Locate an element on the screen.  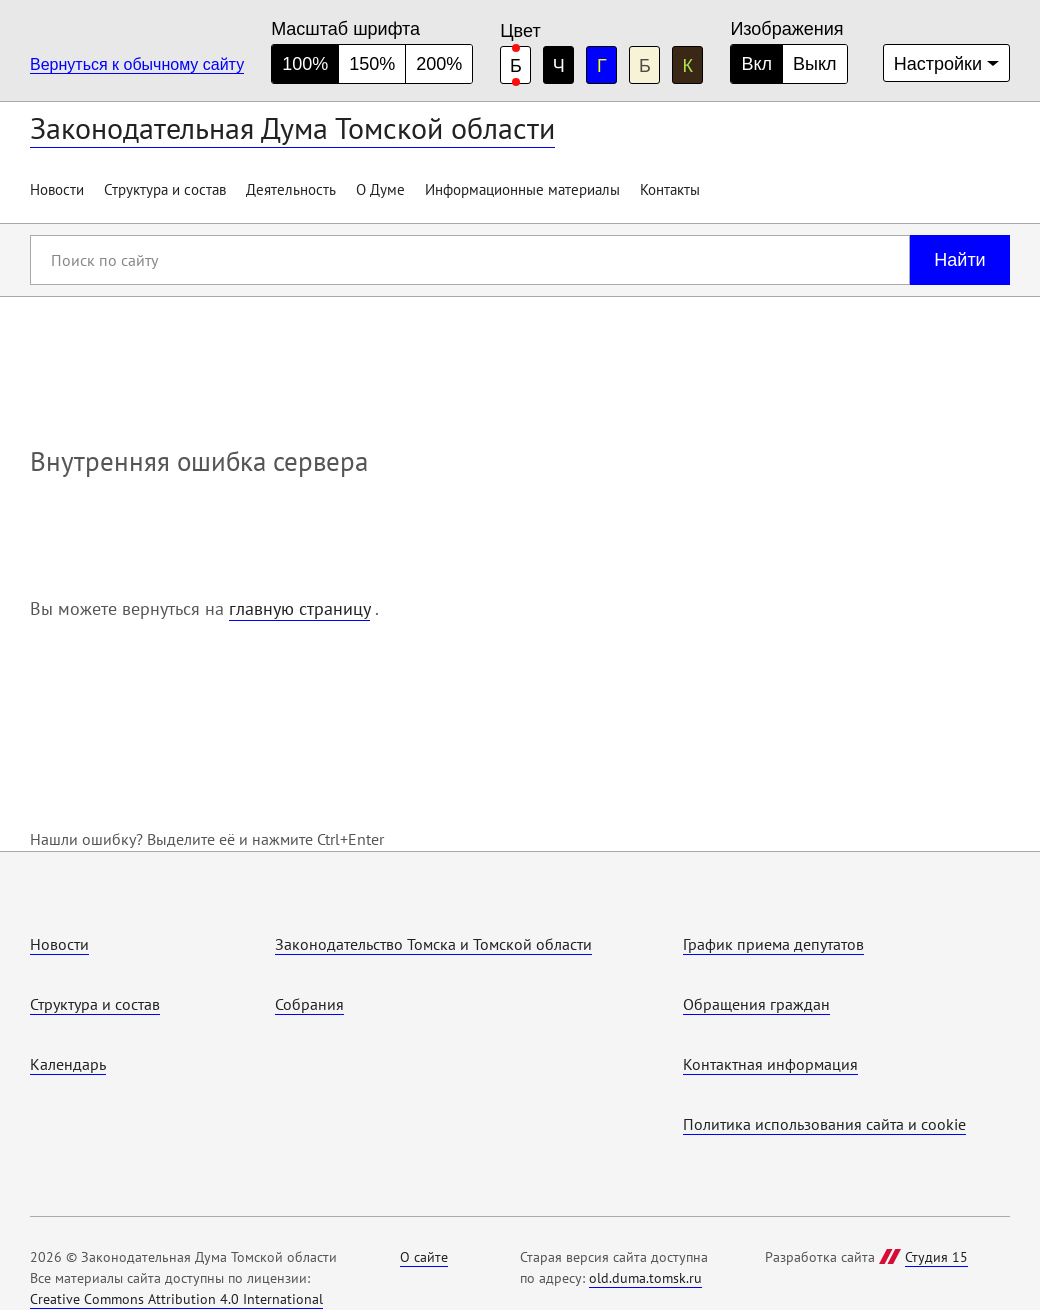
100% [нормальный размер шрифта] is located at coordinates (305, 64).